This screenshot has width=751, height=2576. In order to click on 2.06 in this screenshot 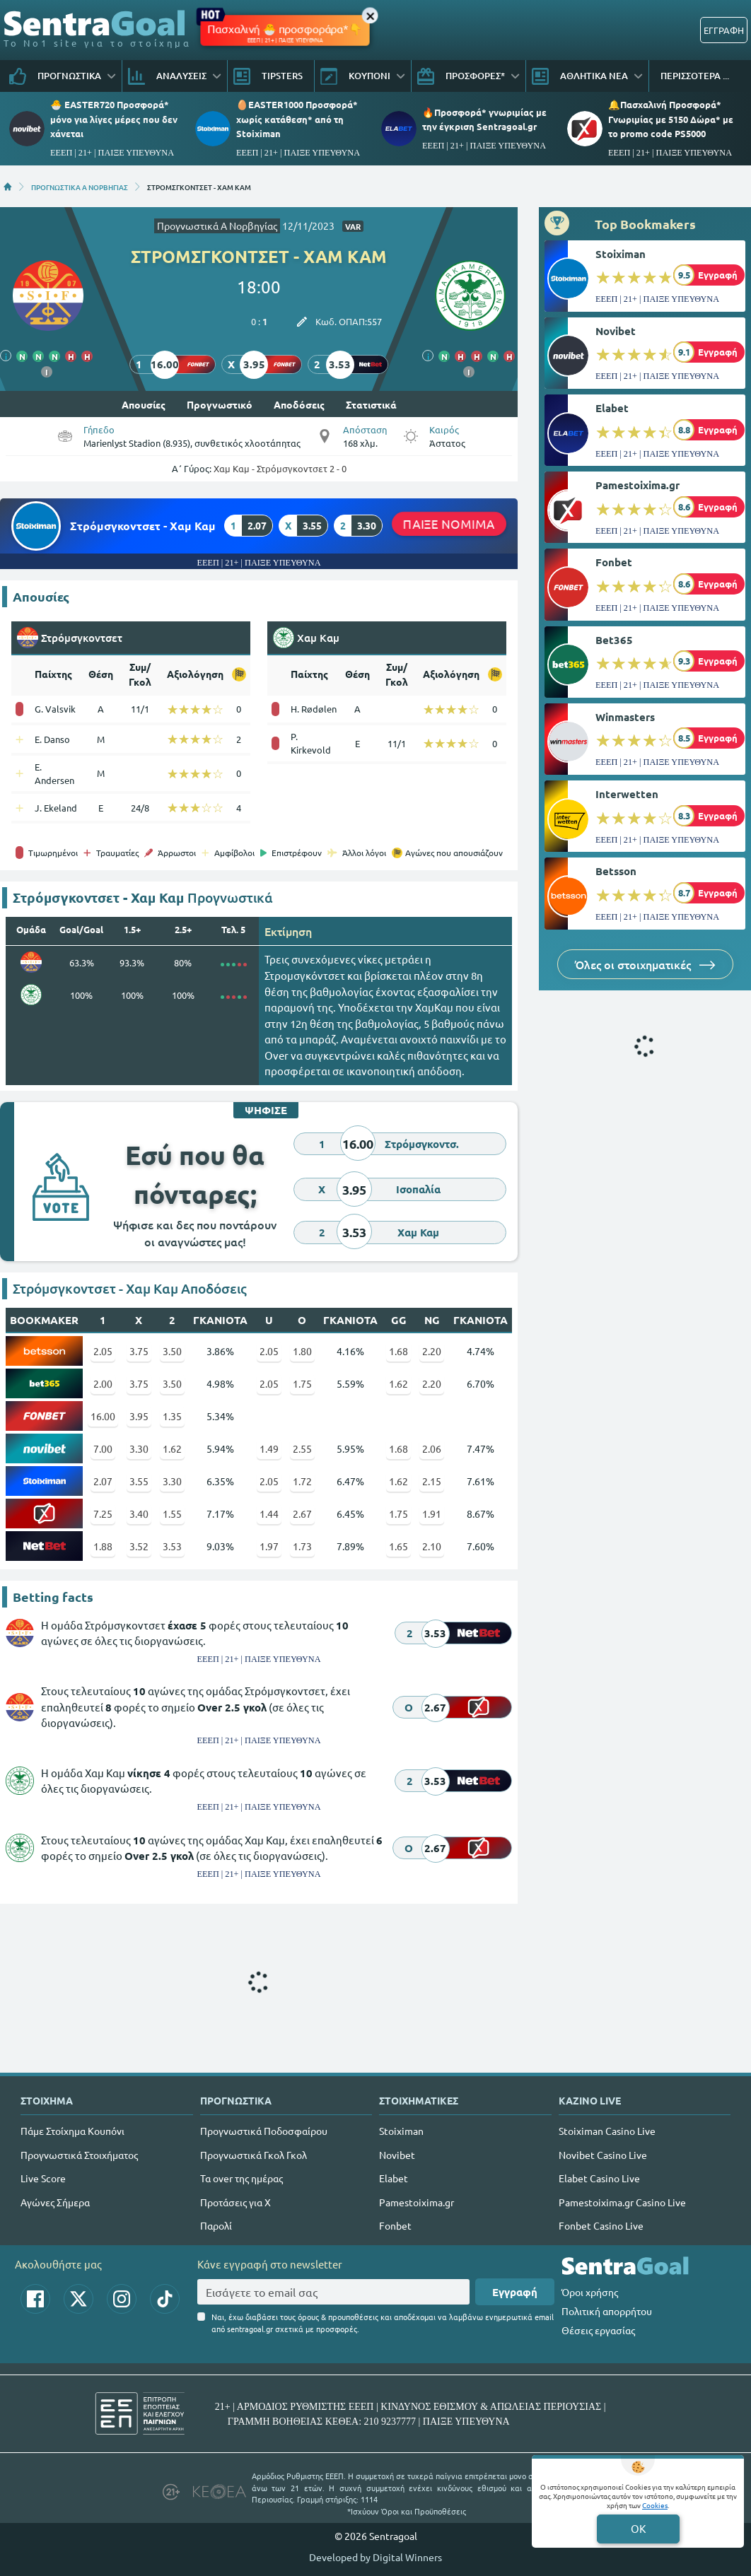, I will do `click(431, 1448)`.